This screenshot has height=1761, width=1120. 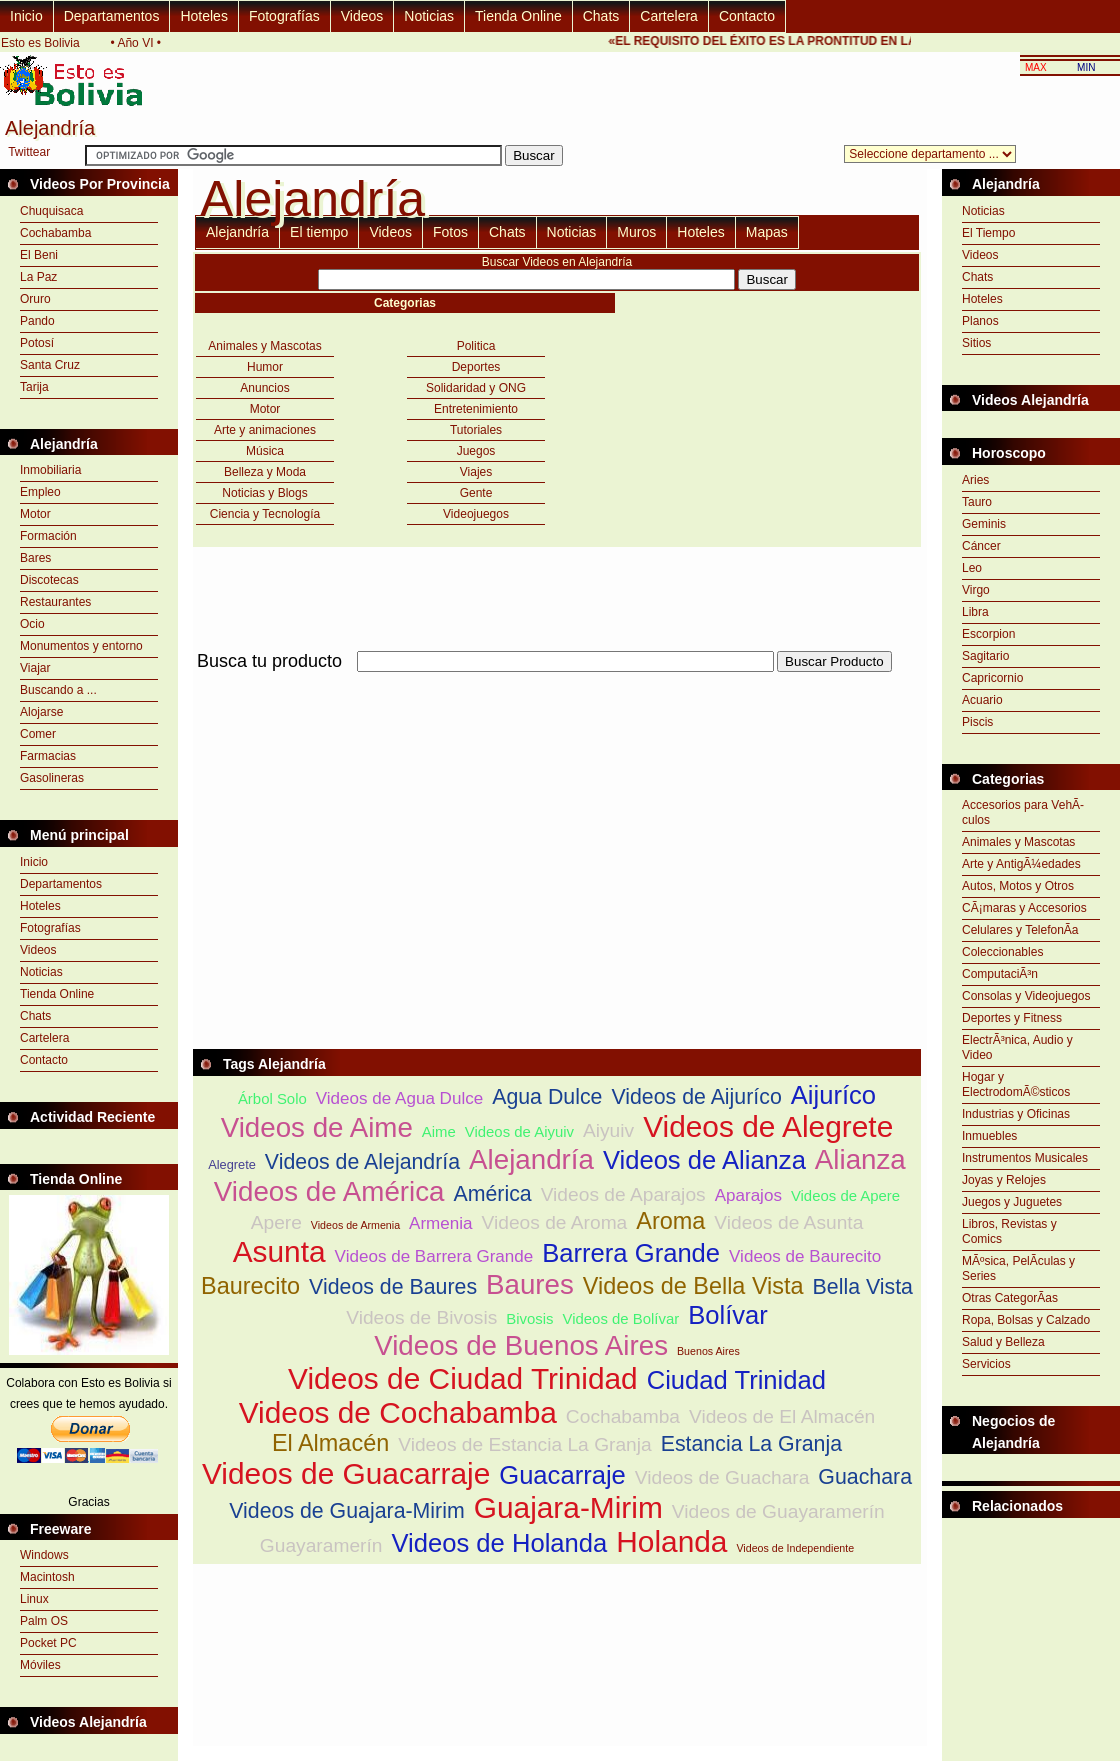 What do you see at coordinates (845, 1195) in the screenshot?
I see `Videos de Apere` at bounding box center [845, 1195].